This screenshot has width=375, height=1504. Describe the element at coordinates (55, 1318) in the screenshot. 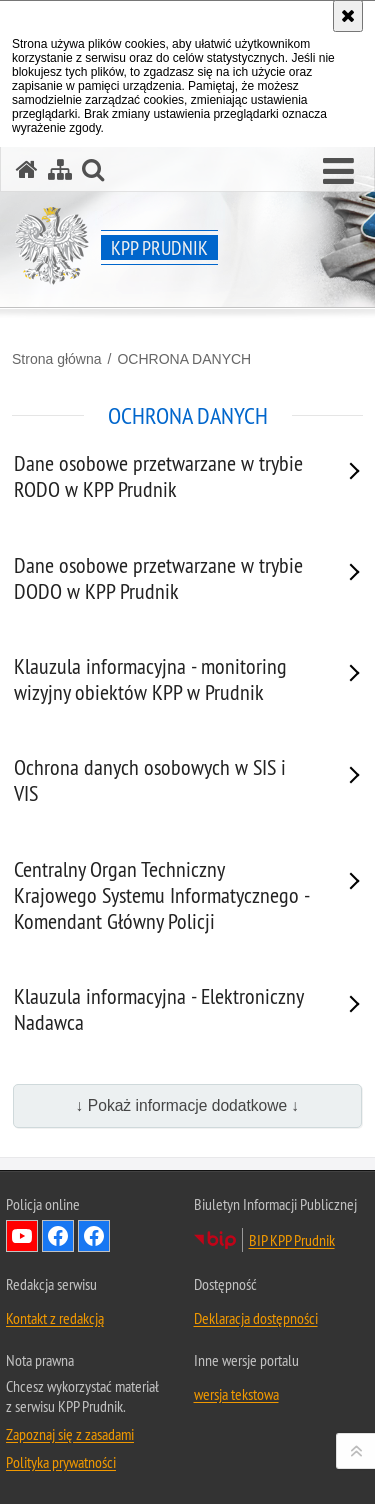

I see `Kontakt z redakcją` at that location.